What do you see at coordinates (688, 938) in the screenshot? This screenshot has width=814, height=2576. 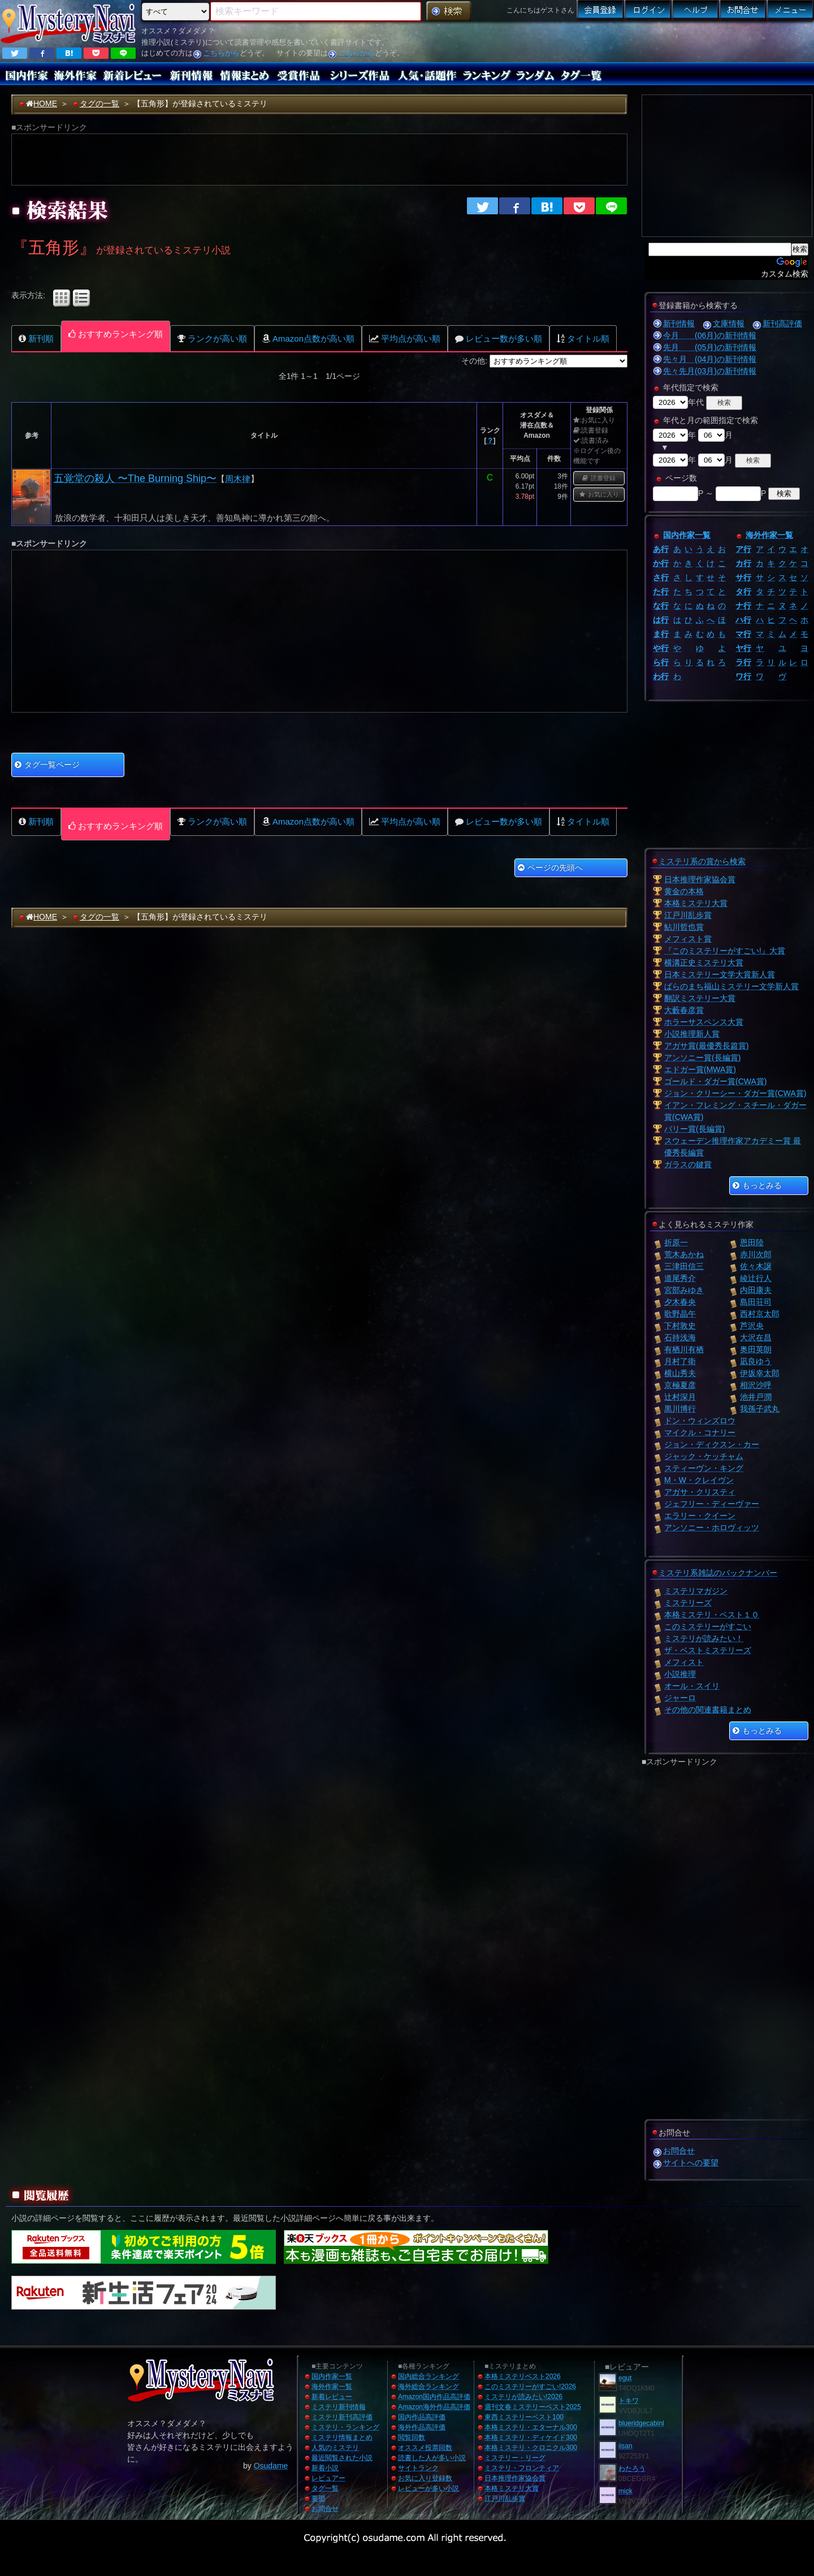 I see `メフィスト賞` at bounding box center [688, 938].